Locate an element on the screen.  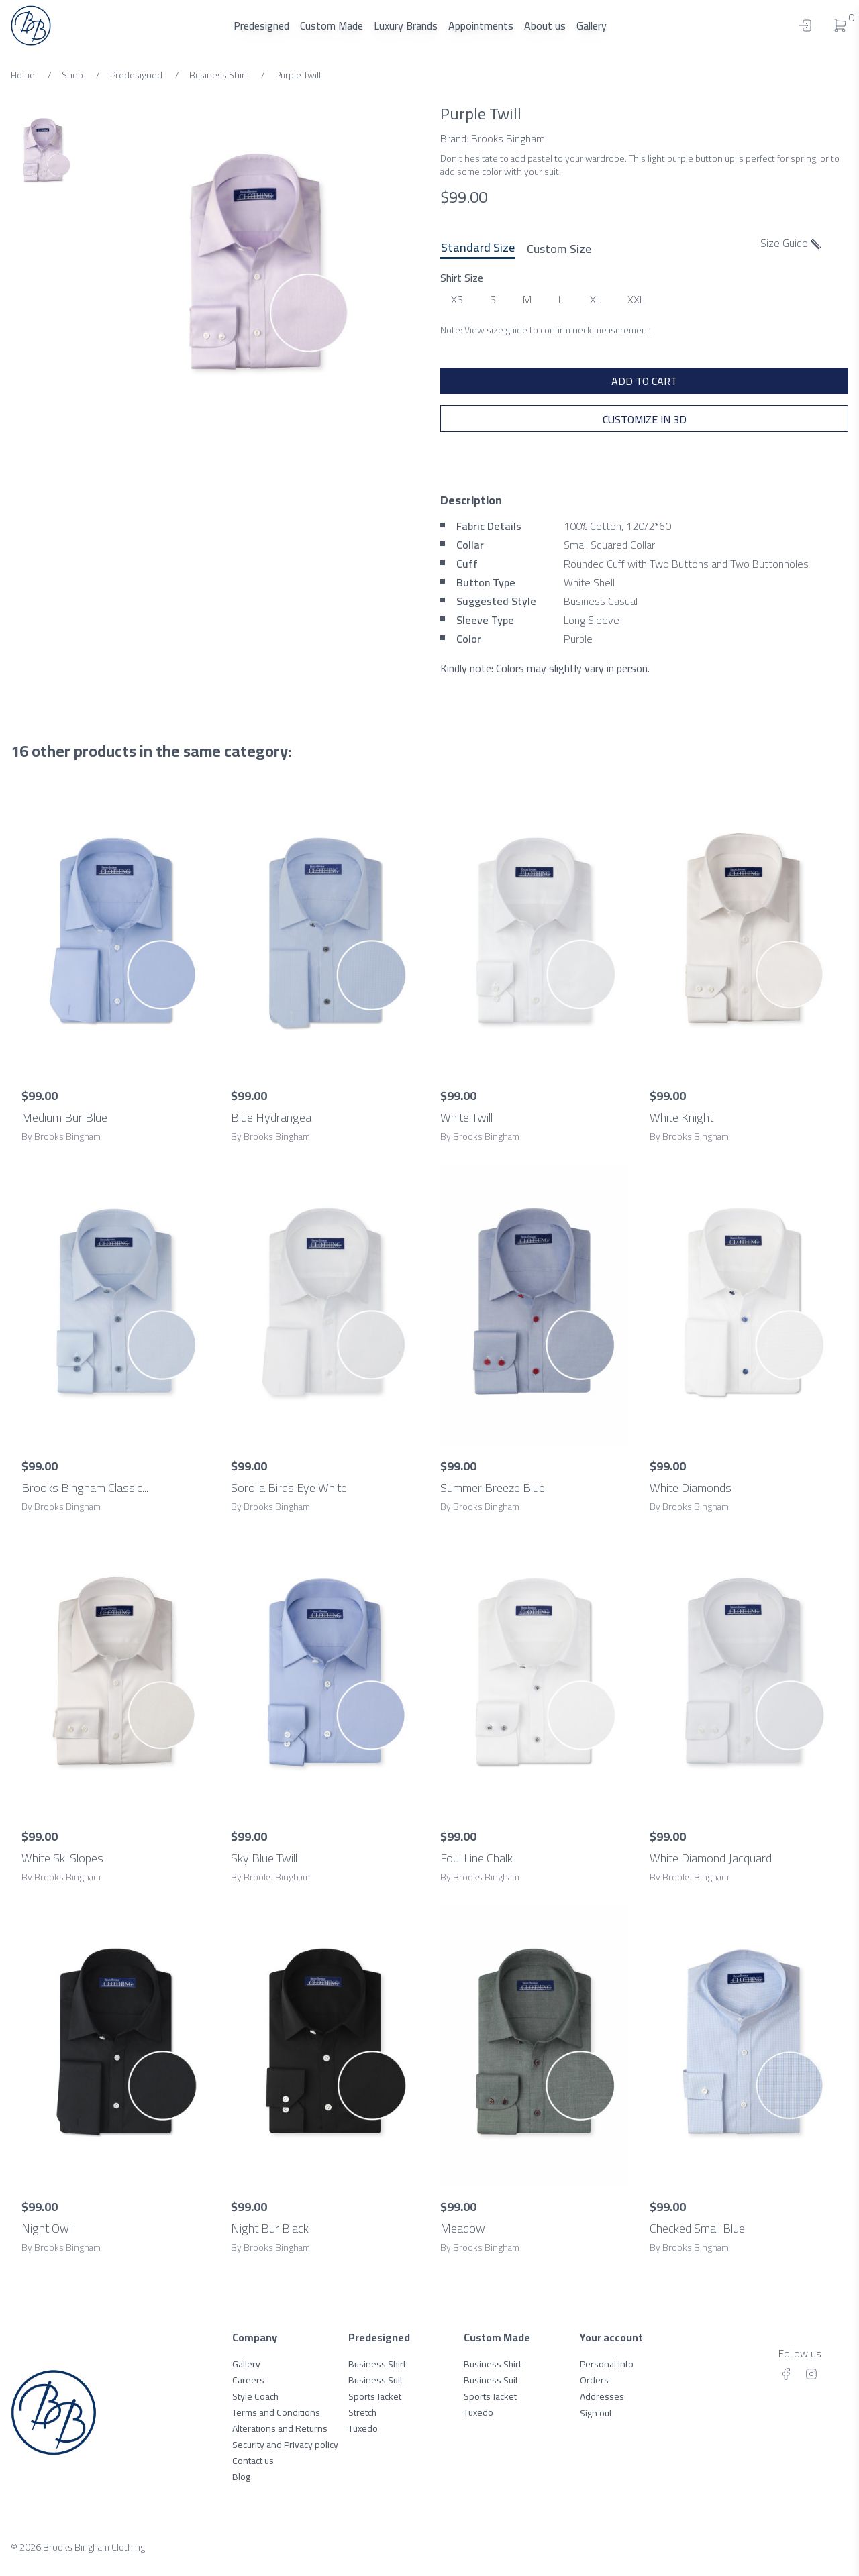
Predesigned is located at coordinates (261, 25).